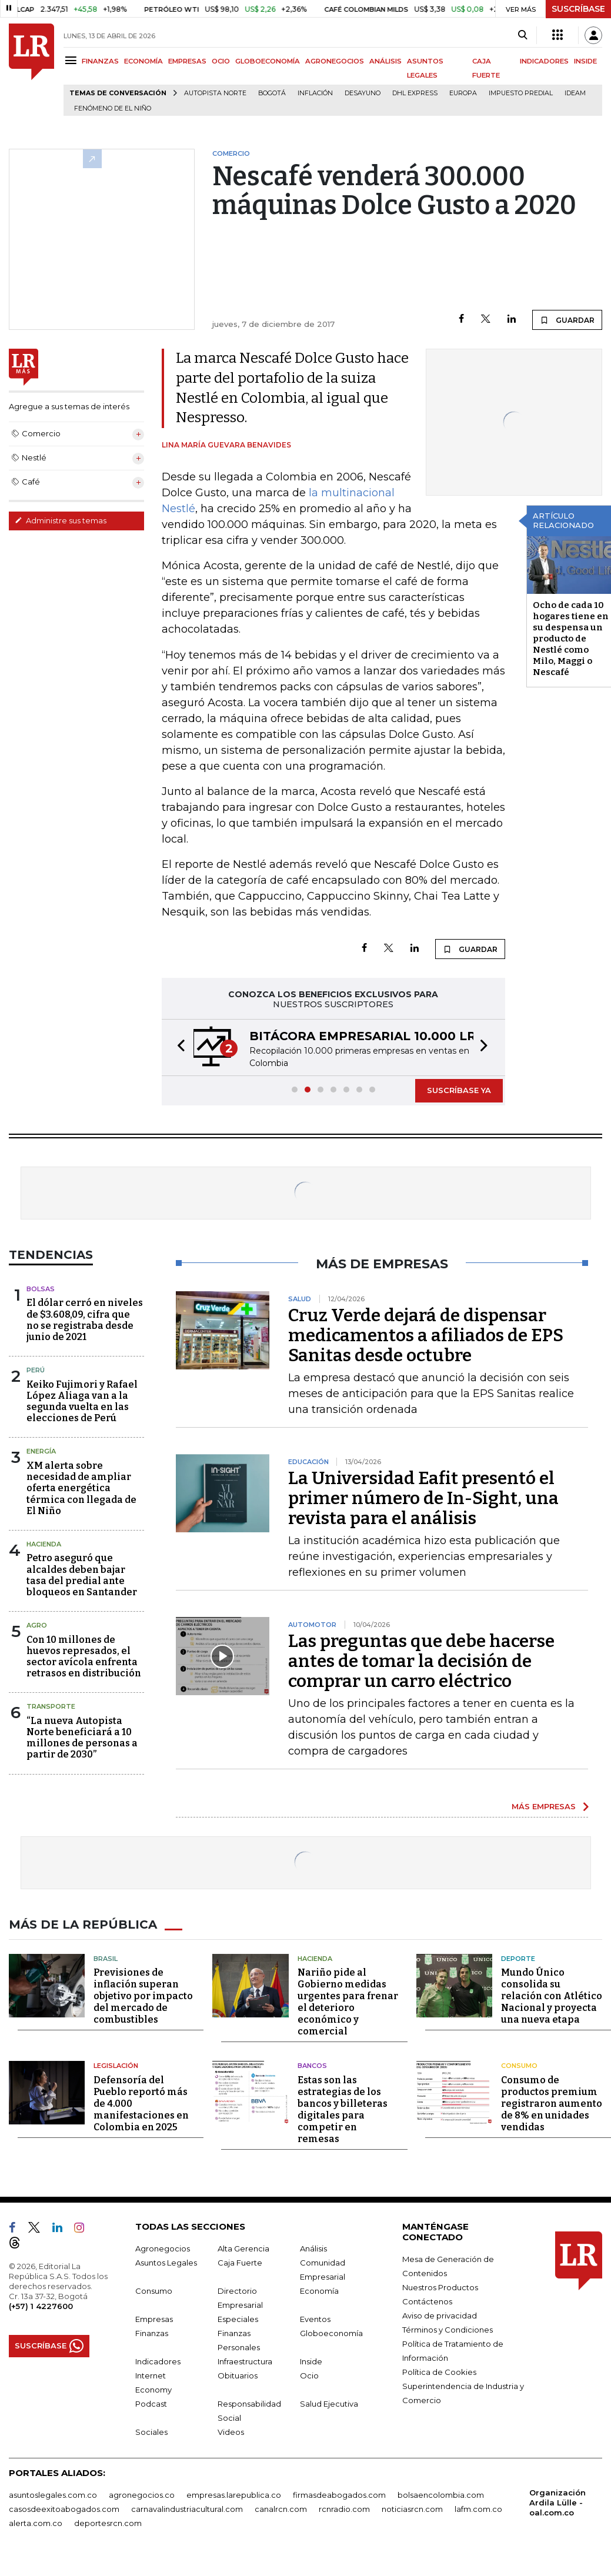 The height and width of the screenshot is (2576, 611). I want to click on Transporte, so click(50, 1706).